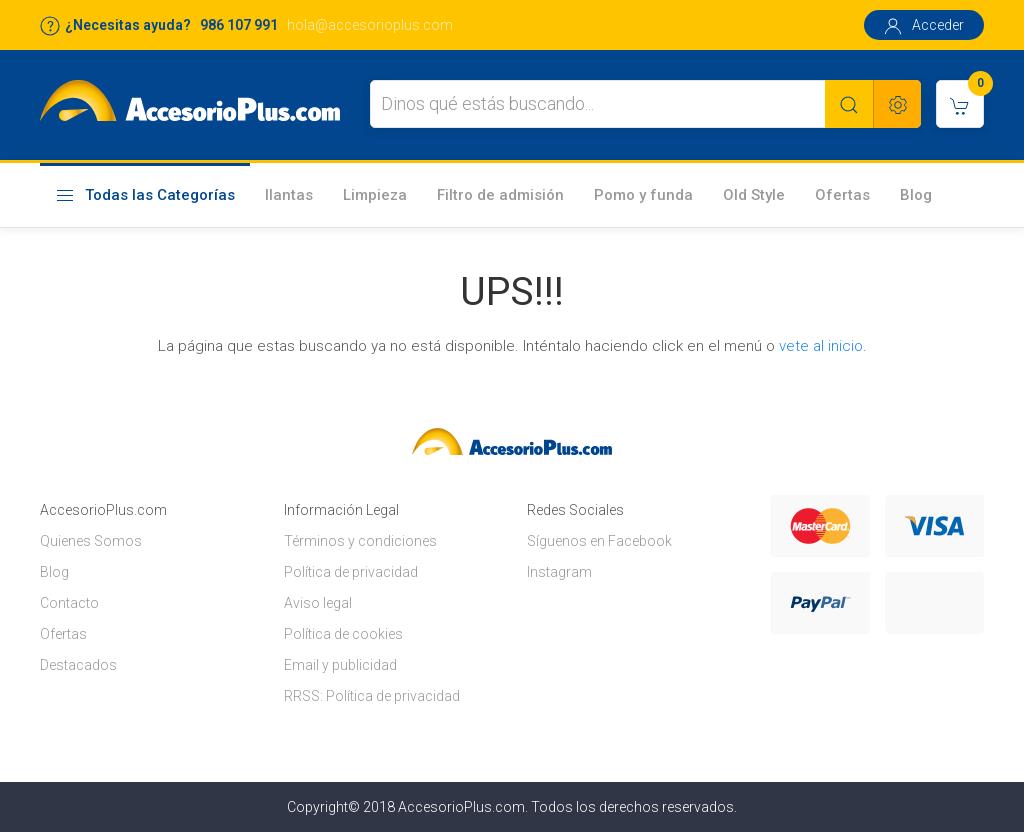  What do you see at coordinates (360, 541) in the screenshot?
I see `Términos y condiciones` at bounding box center [360, 541].